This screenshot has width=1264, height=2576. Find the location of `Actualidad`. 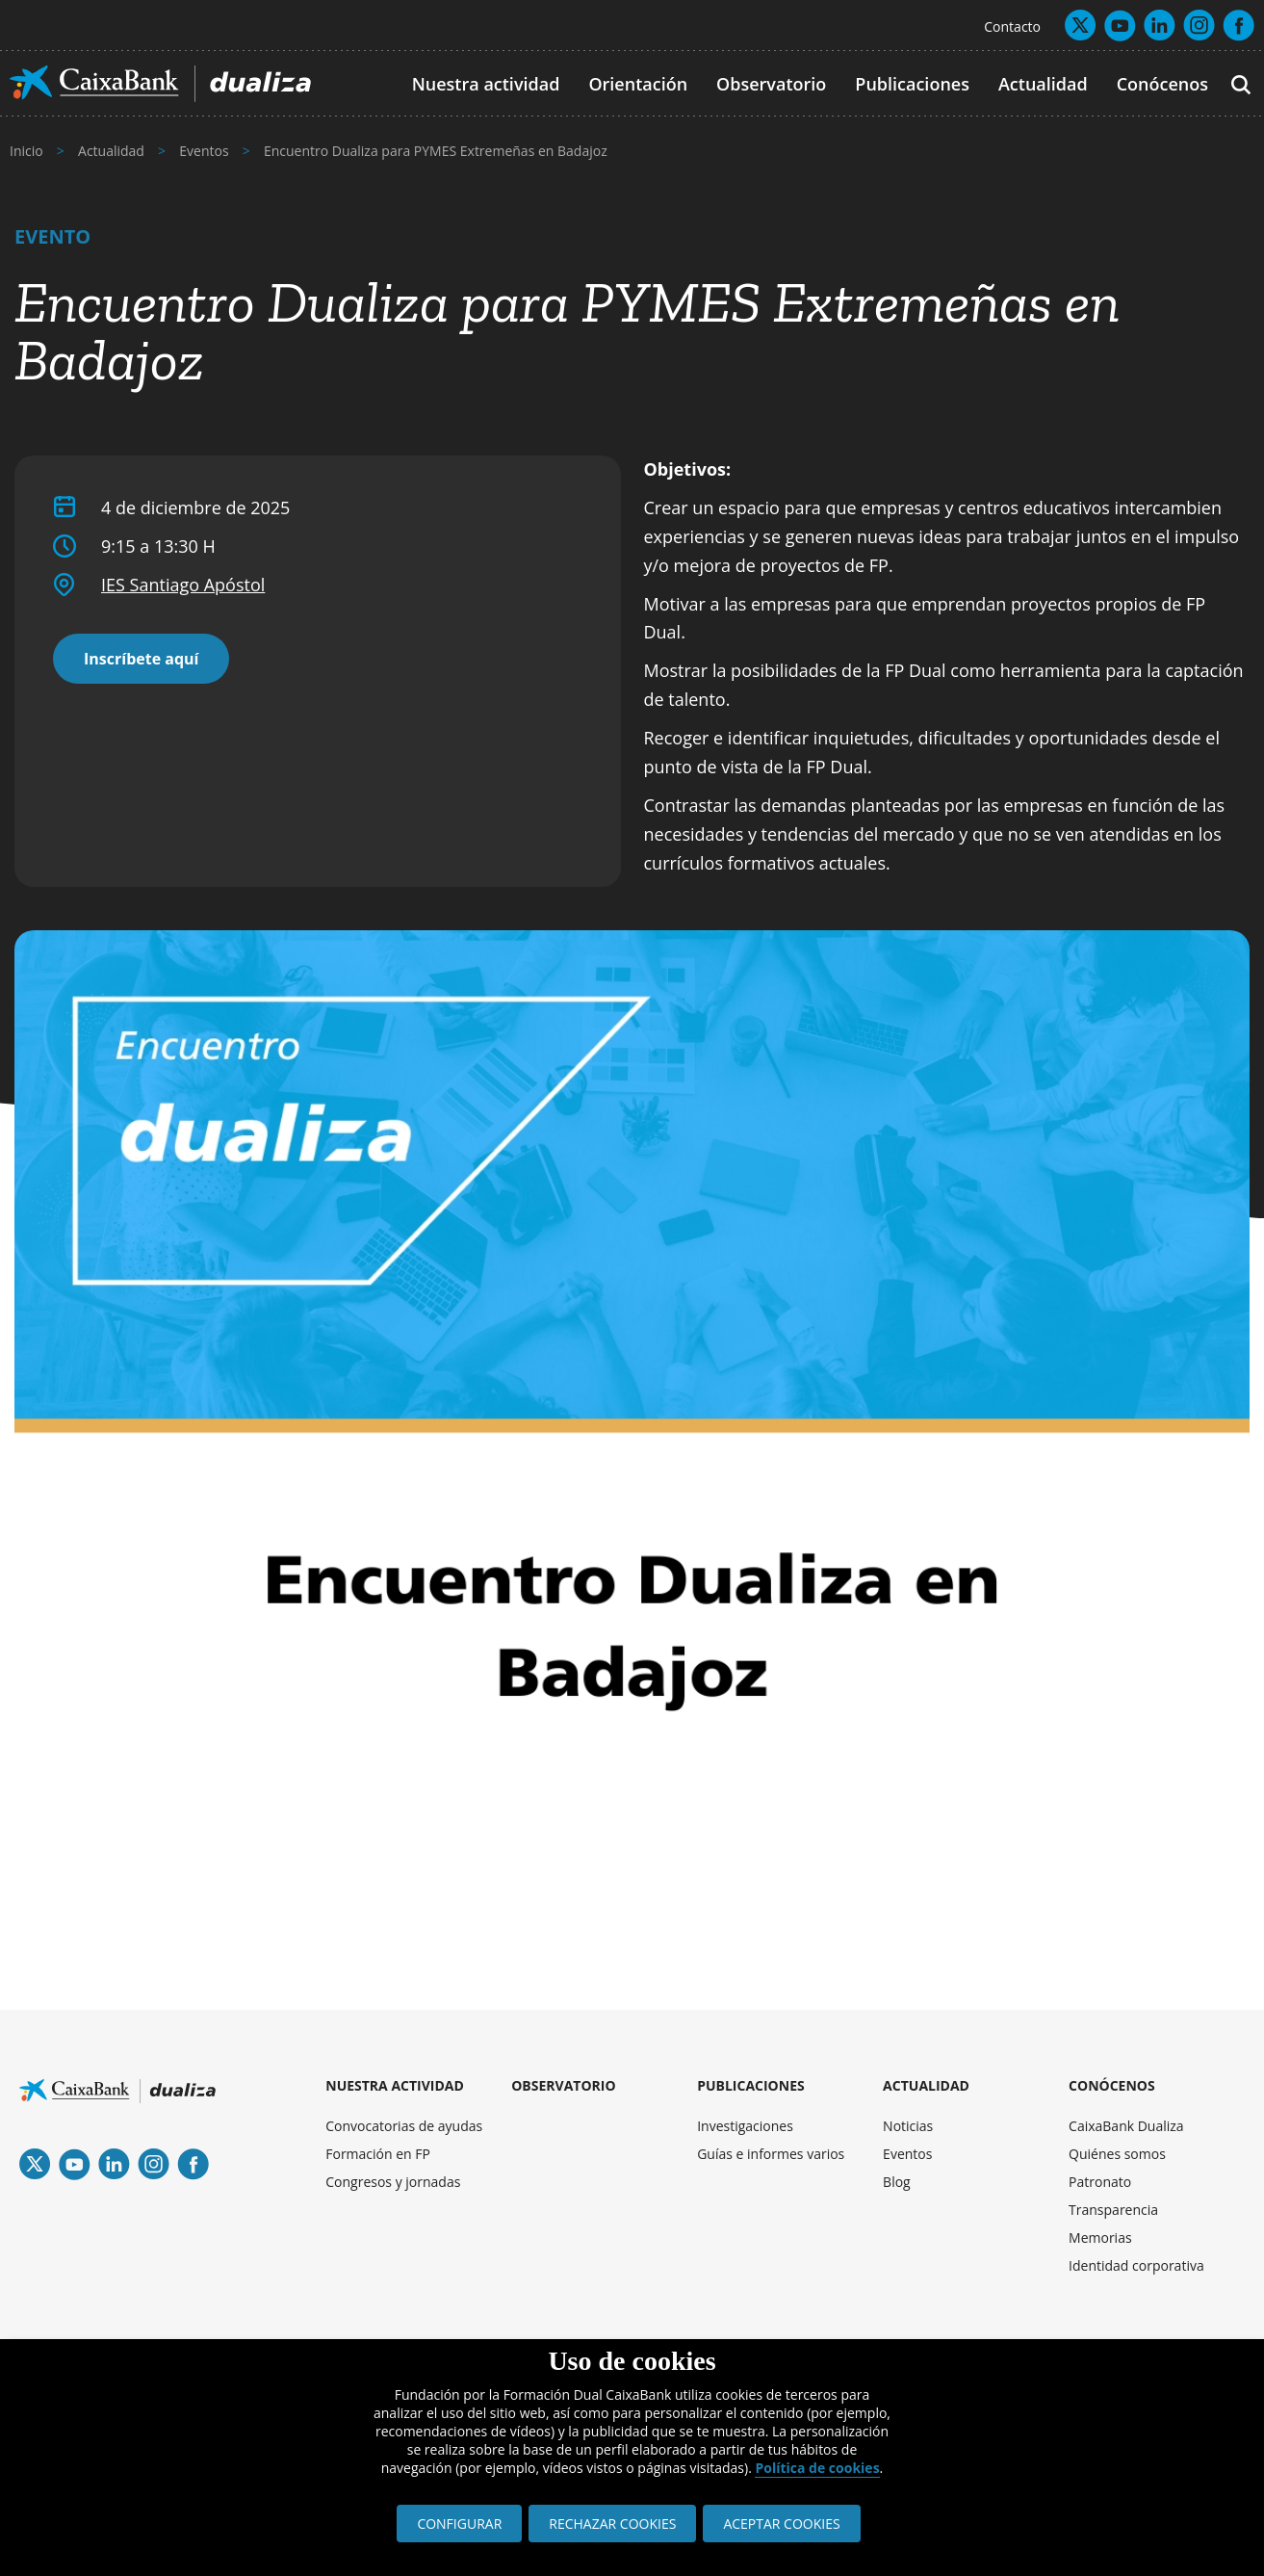

Actualidad is located at coordinates (1043, 83).